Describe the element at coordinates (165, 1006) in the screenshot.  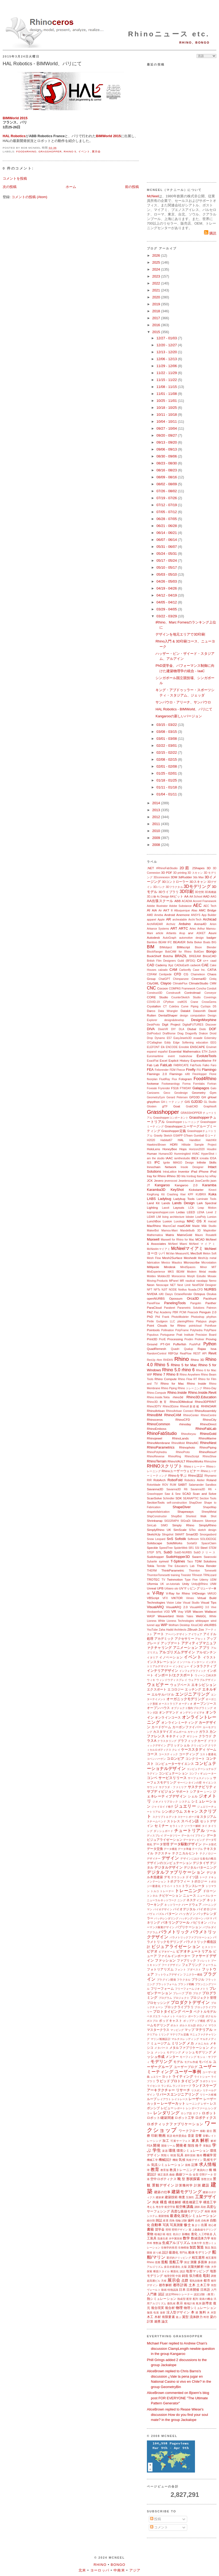
I see `CT` at that location.